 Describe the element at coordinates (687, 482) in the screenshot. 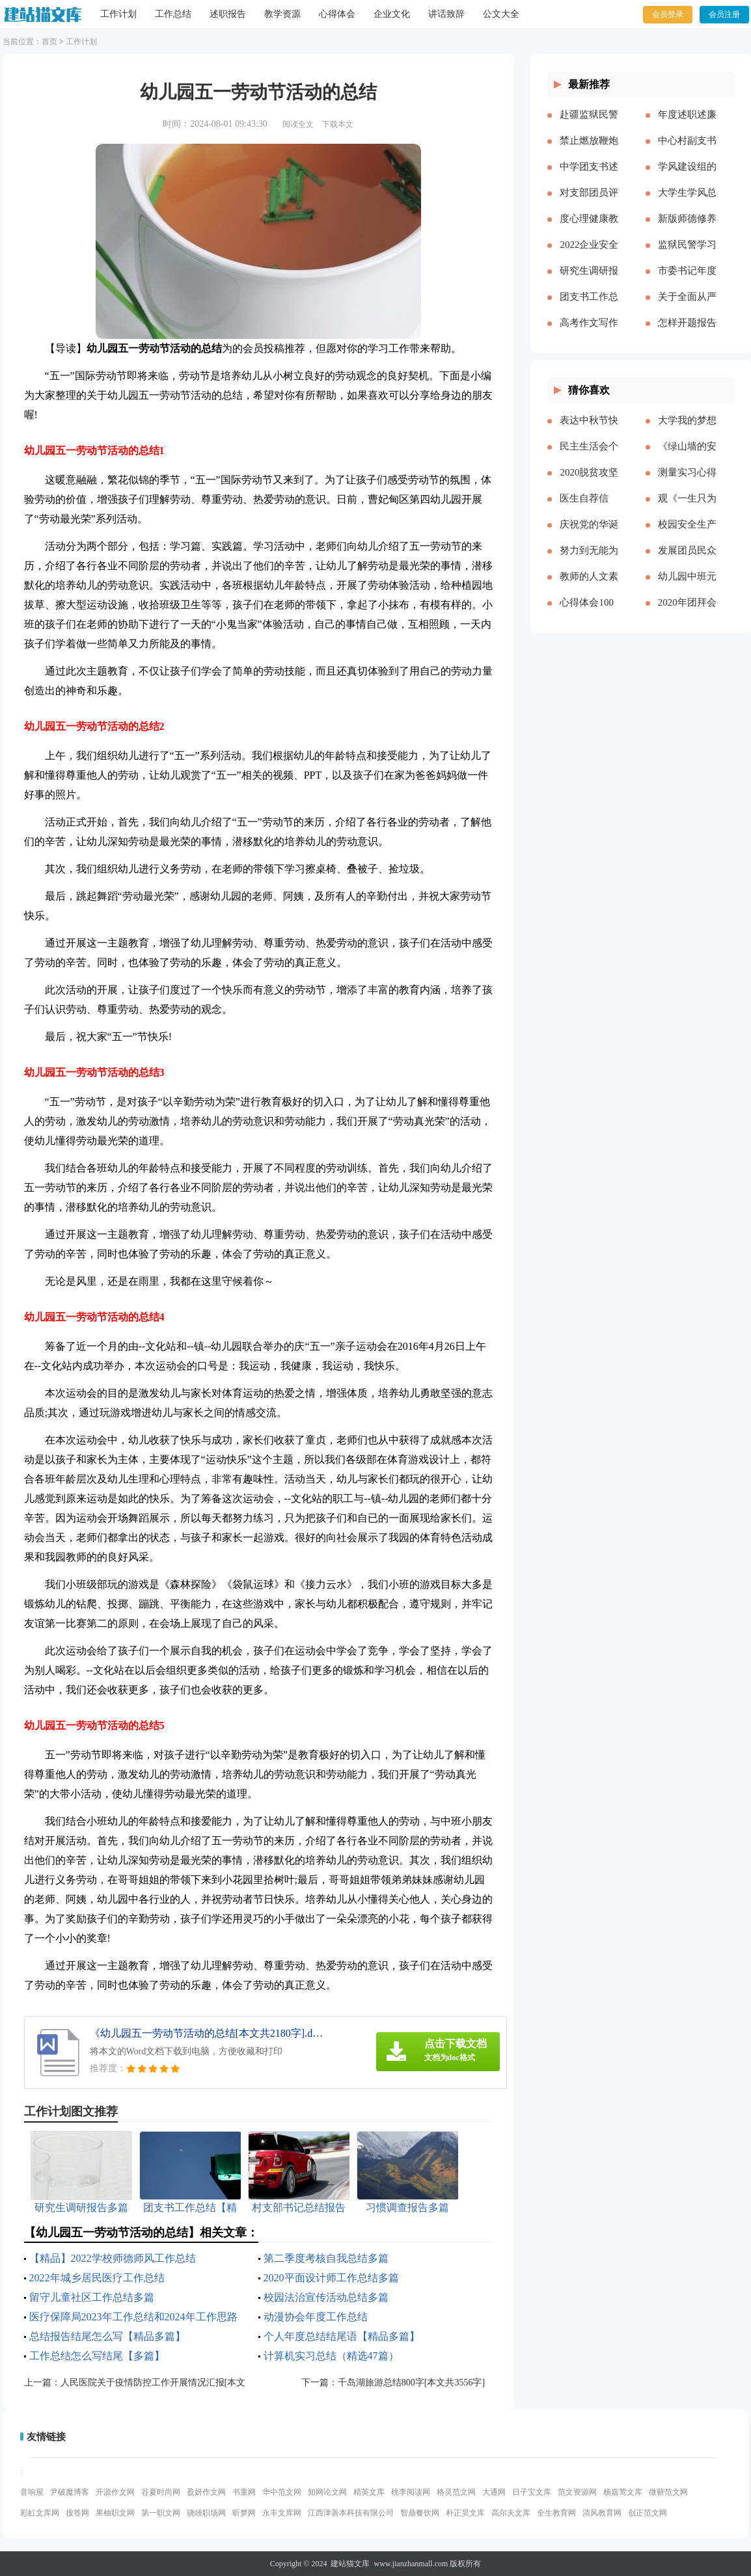

I see `测量实习心得体会（通用多篇）` at that location.